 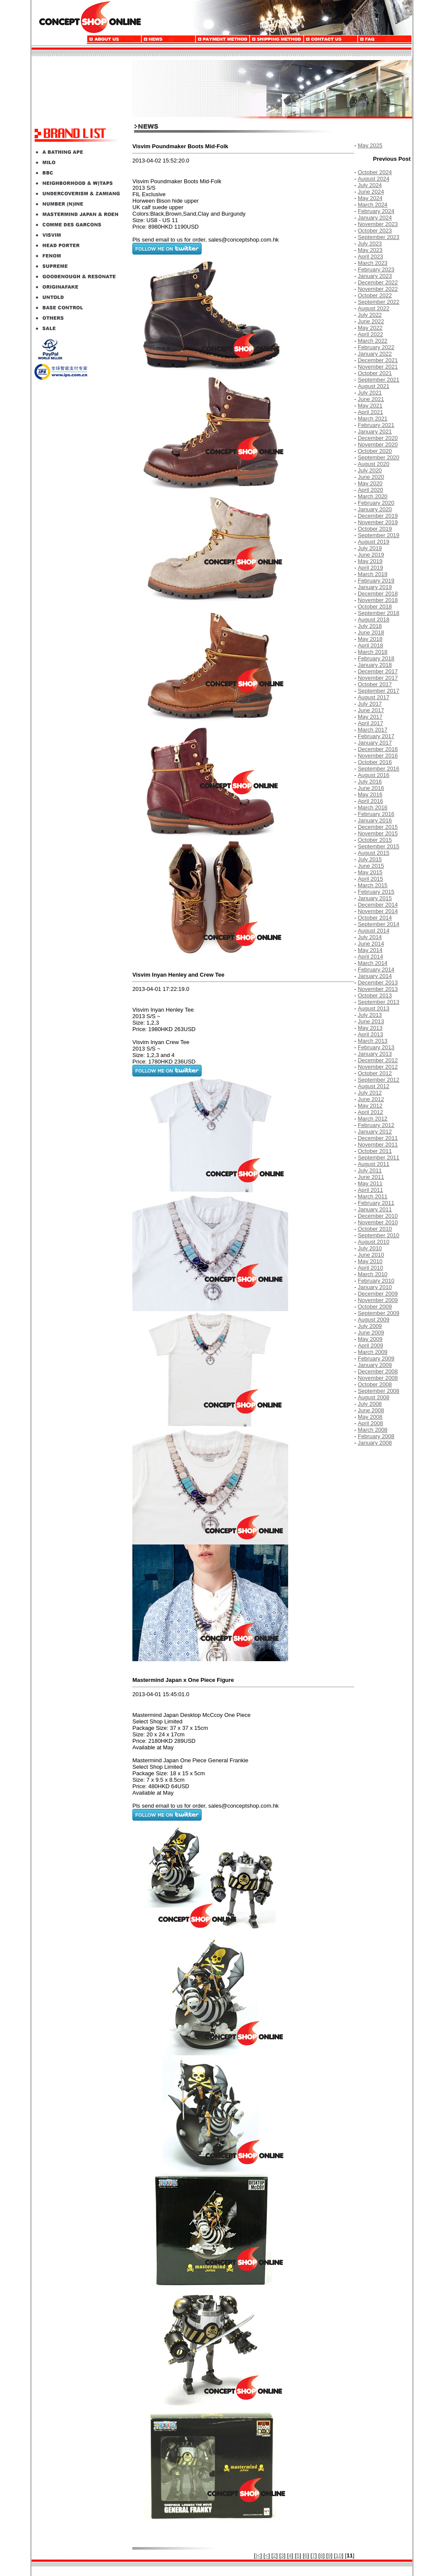 What do you see at coordinates (373, 308) in the screenshot?
I see `August 2022` at bounding box center [373, 308].